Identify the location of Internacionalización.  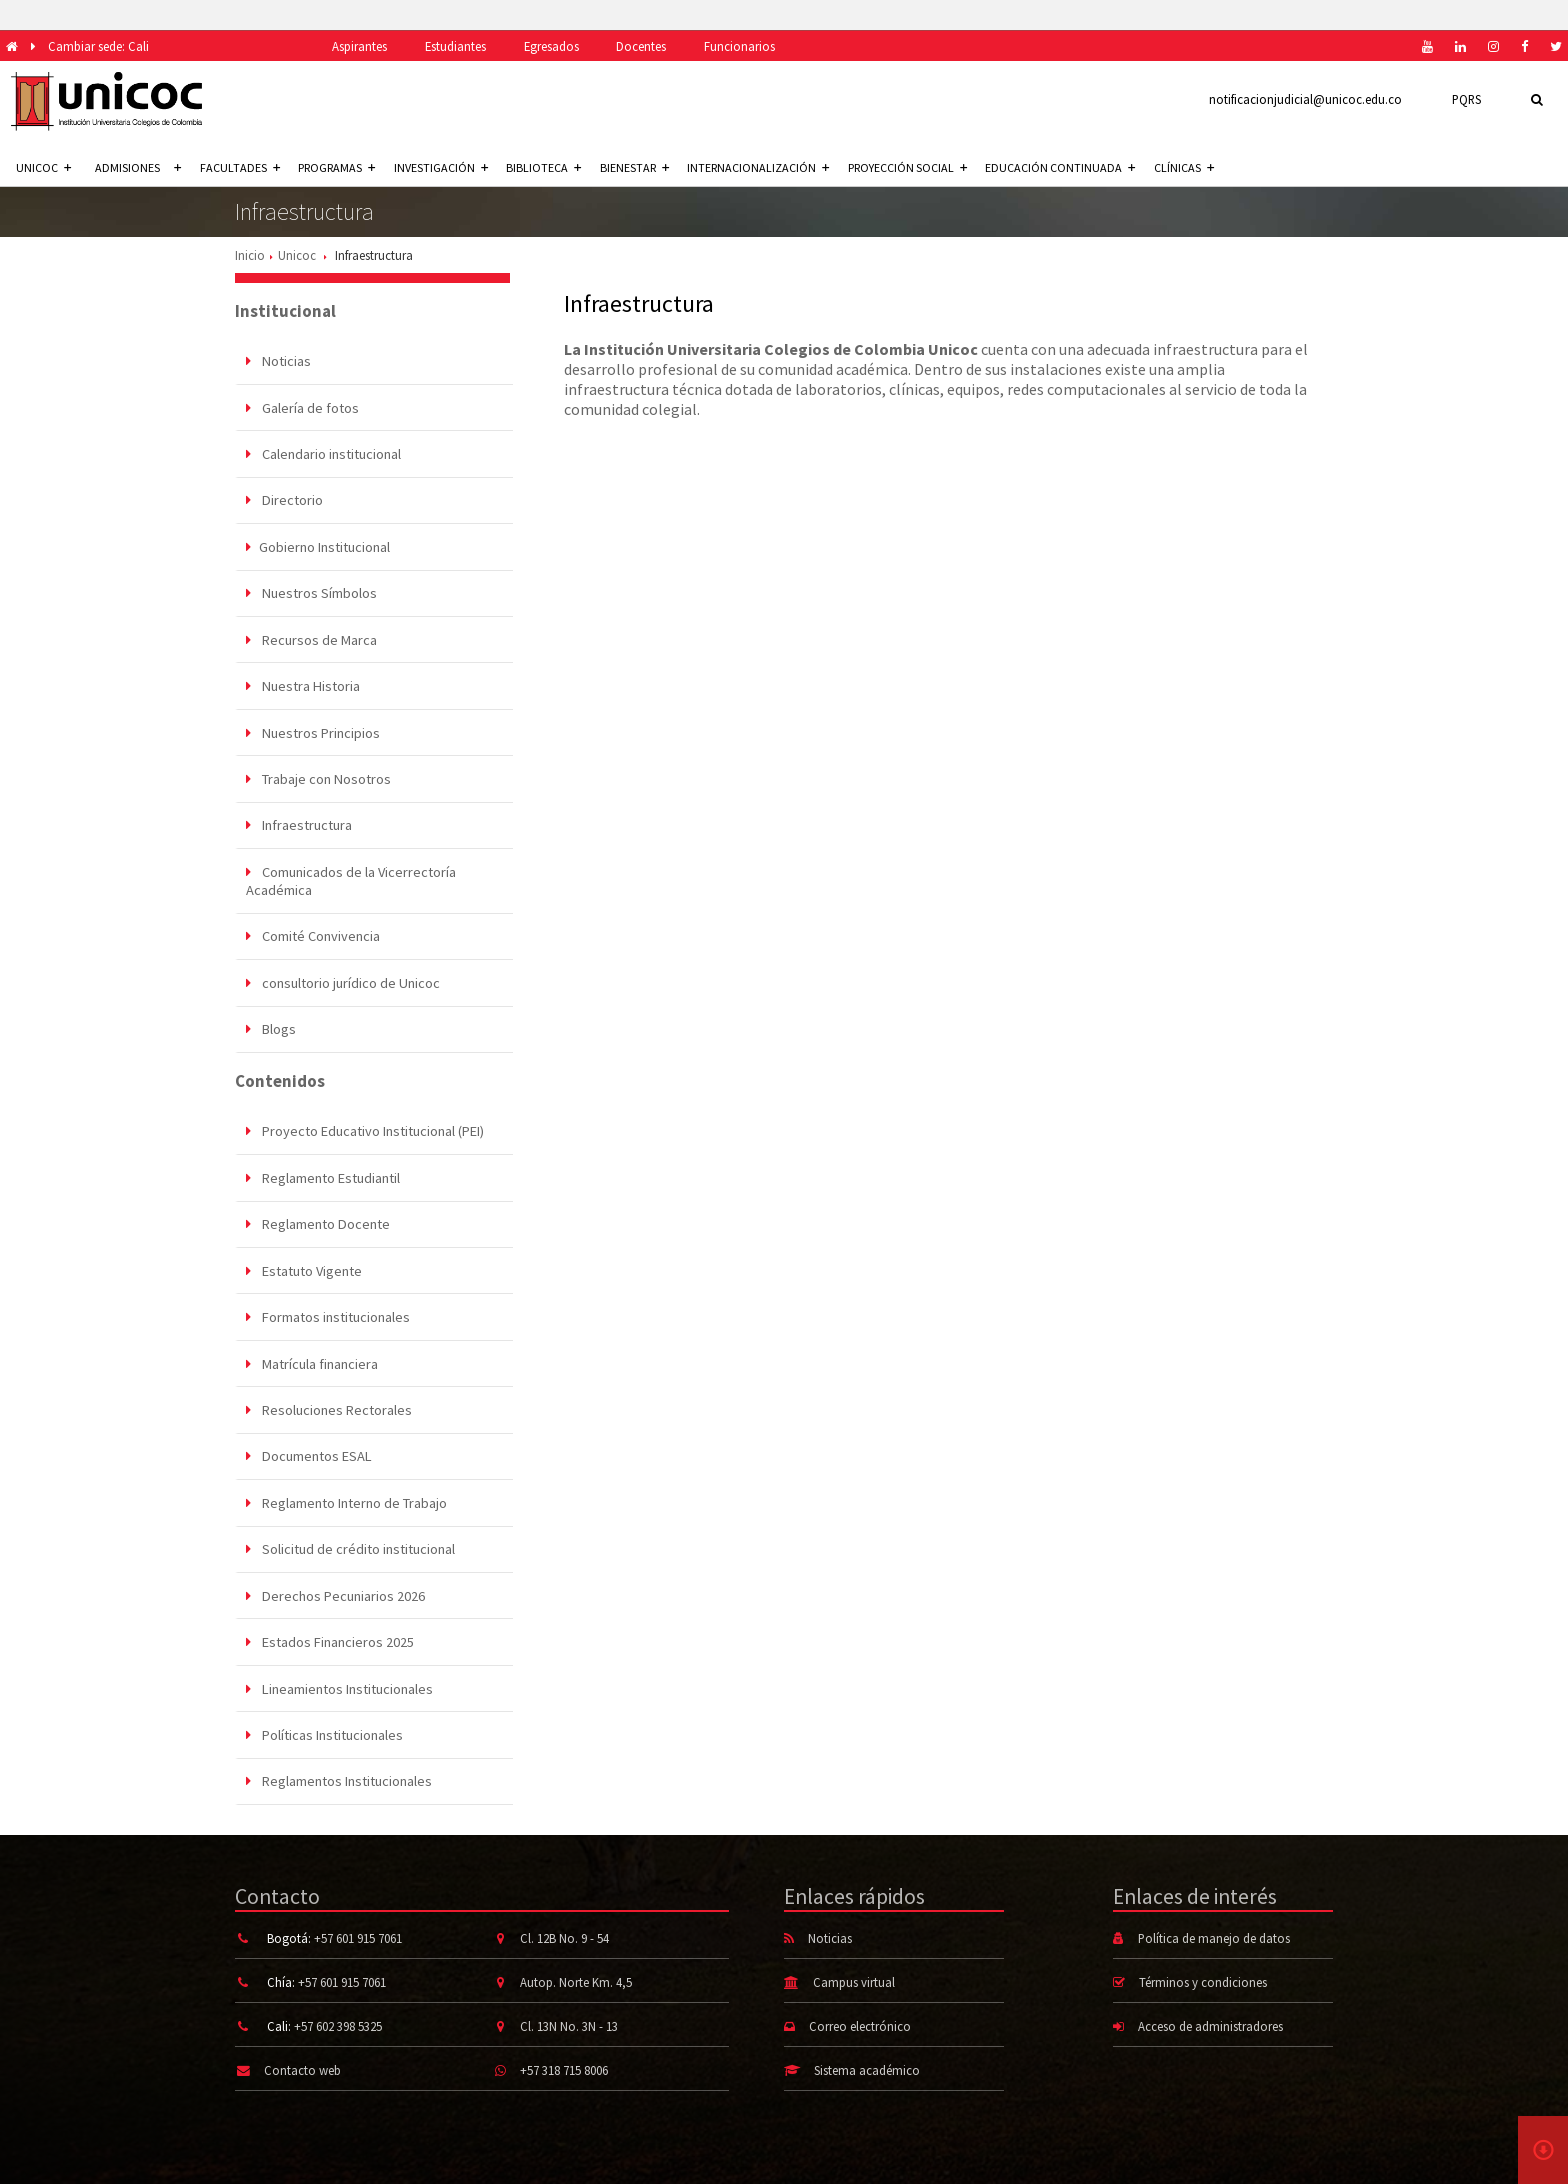
(758, 167).